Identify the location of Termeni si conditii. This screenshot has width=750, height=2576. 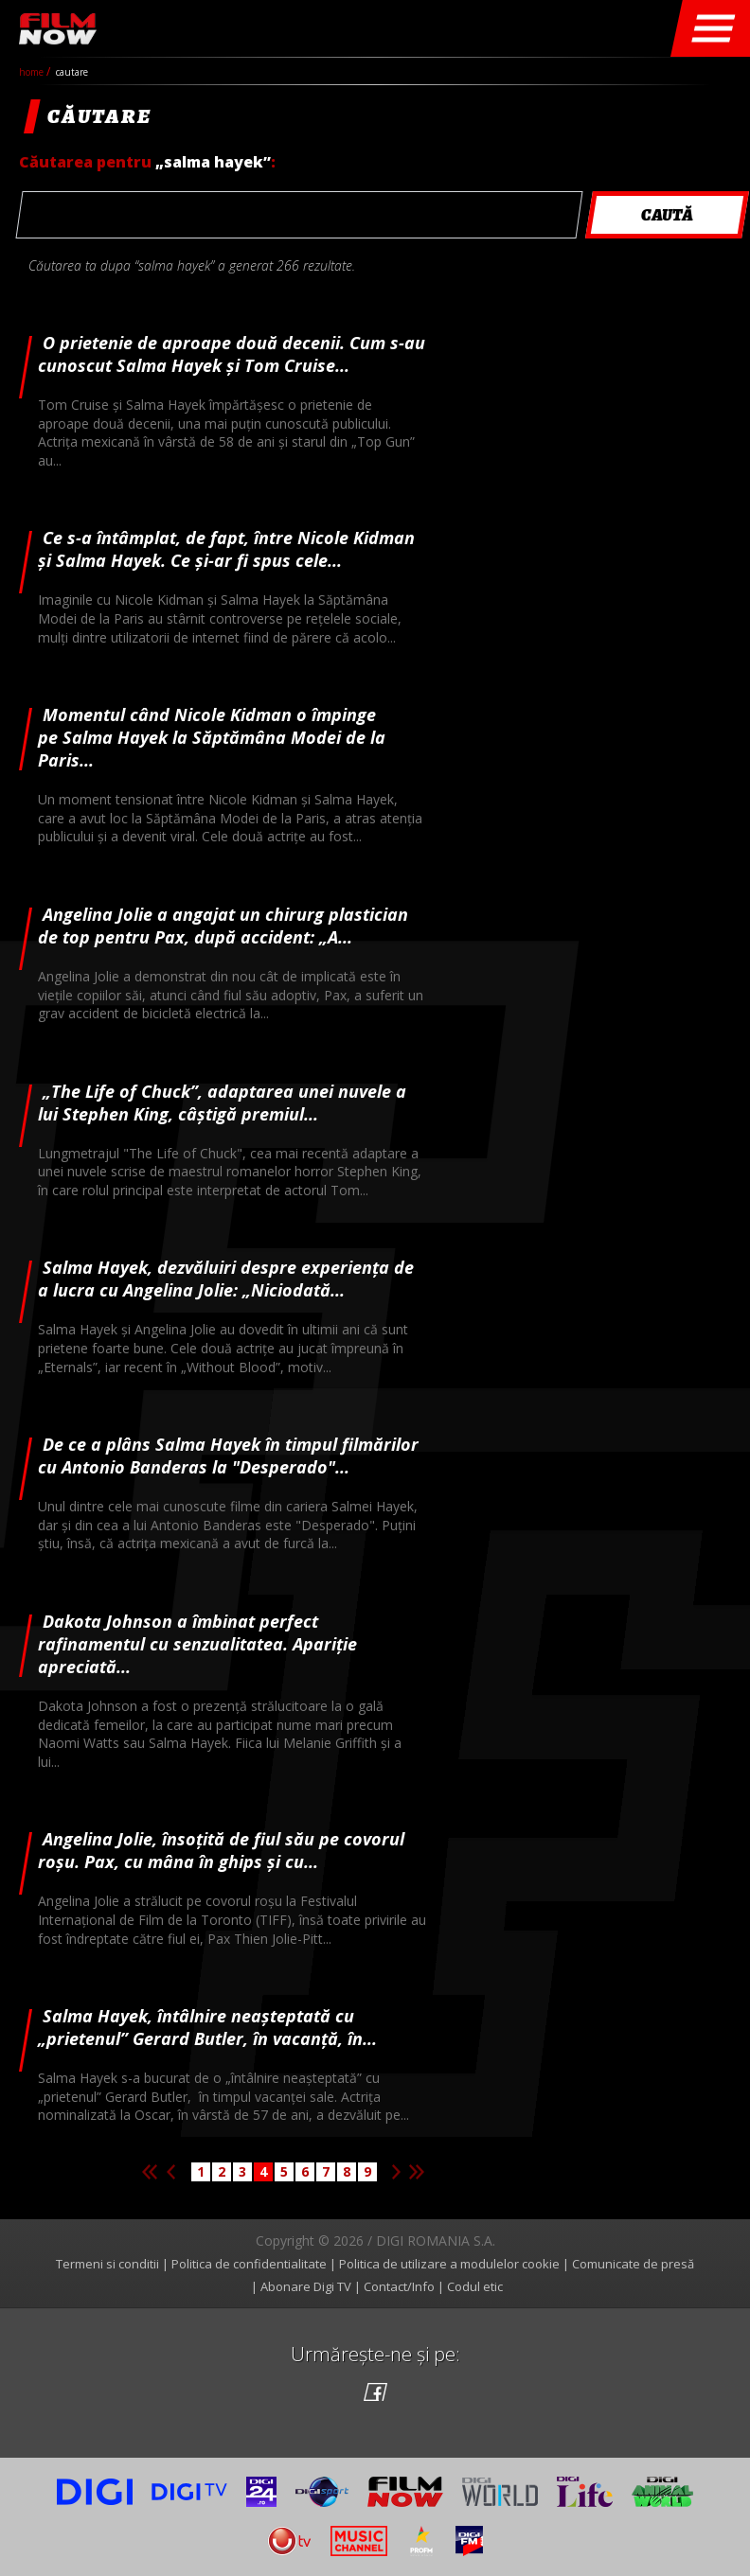
(107, 2263).